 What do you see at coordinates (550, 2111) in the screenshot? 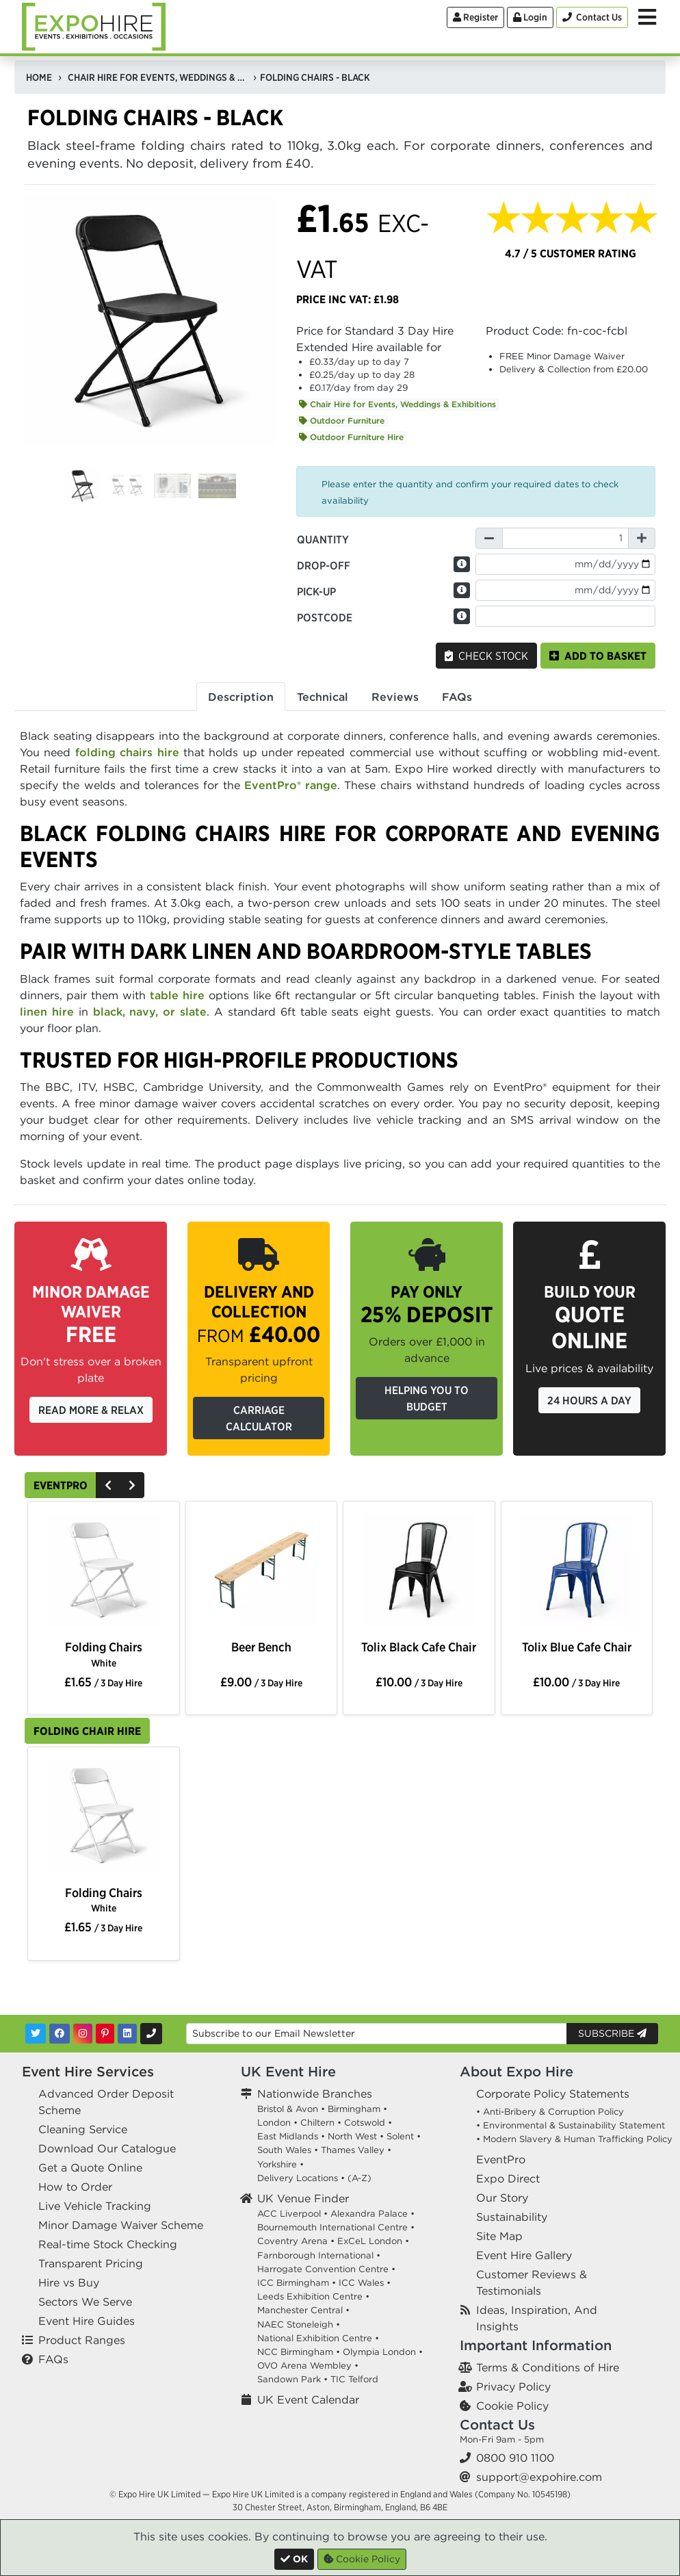
I see `• Anti-Bribery & Corruption Policy` at bounding box center [550, 2111].